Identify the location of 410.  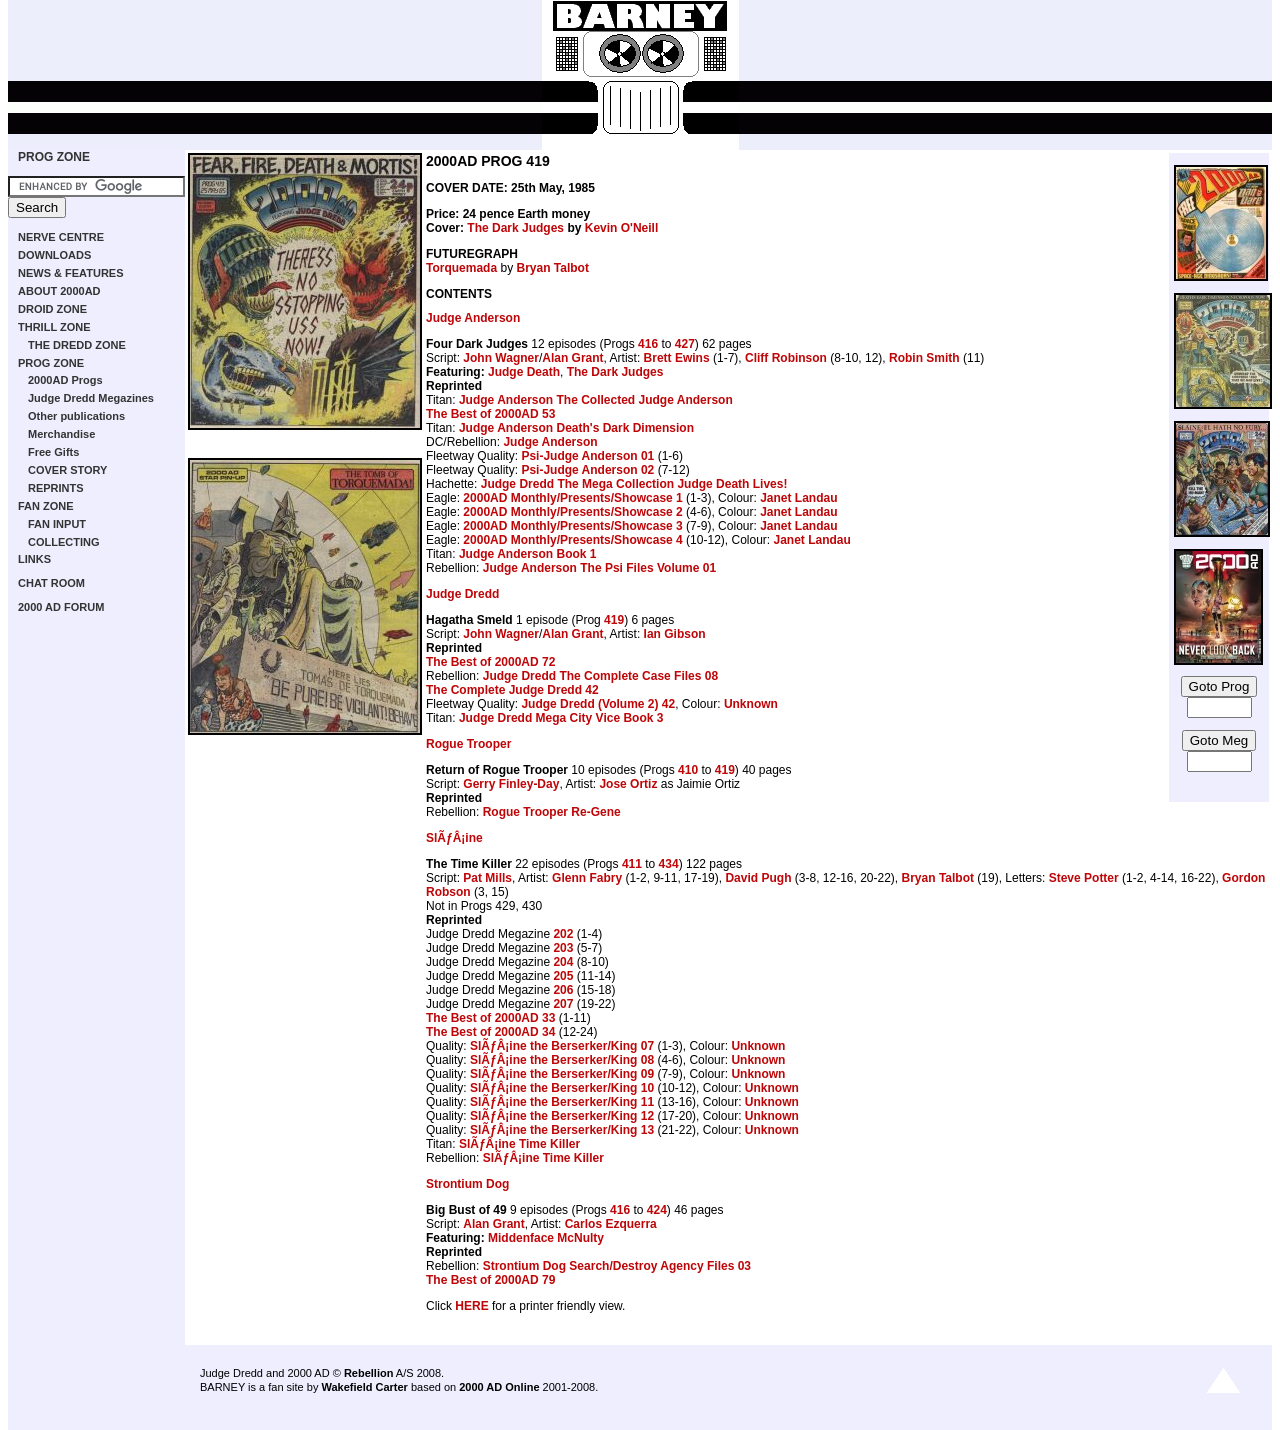
(688, 770).